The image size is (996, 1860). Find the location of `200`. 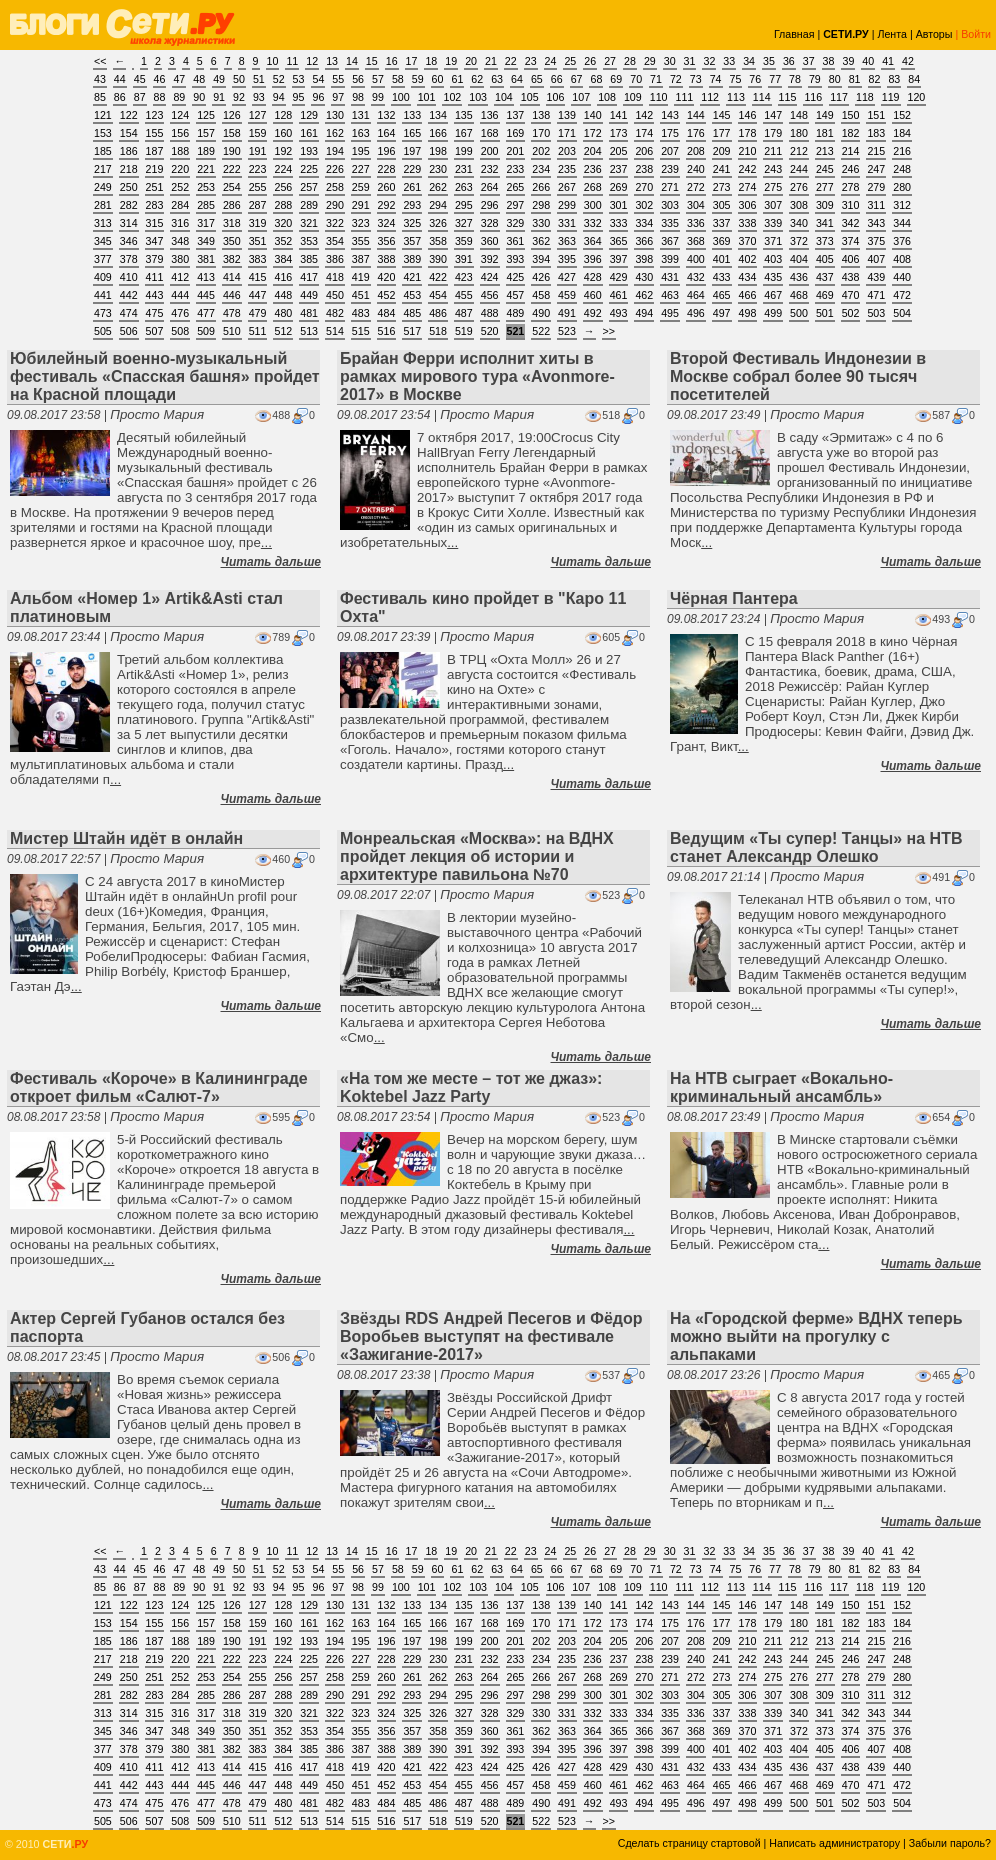

200 is located at coordinates (490, 151).